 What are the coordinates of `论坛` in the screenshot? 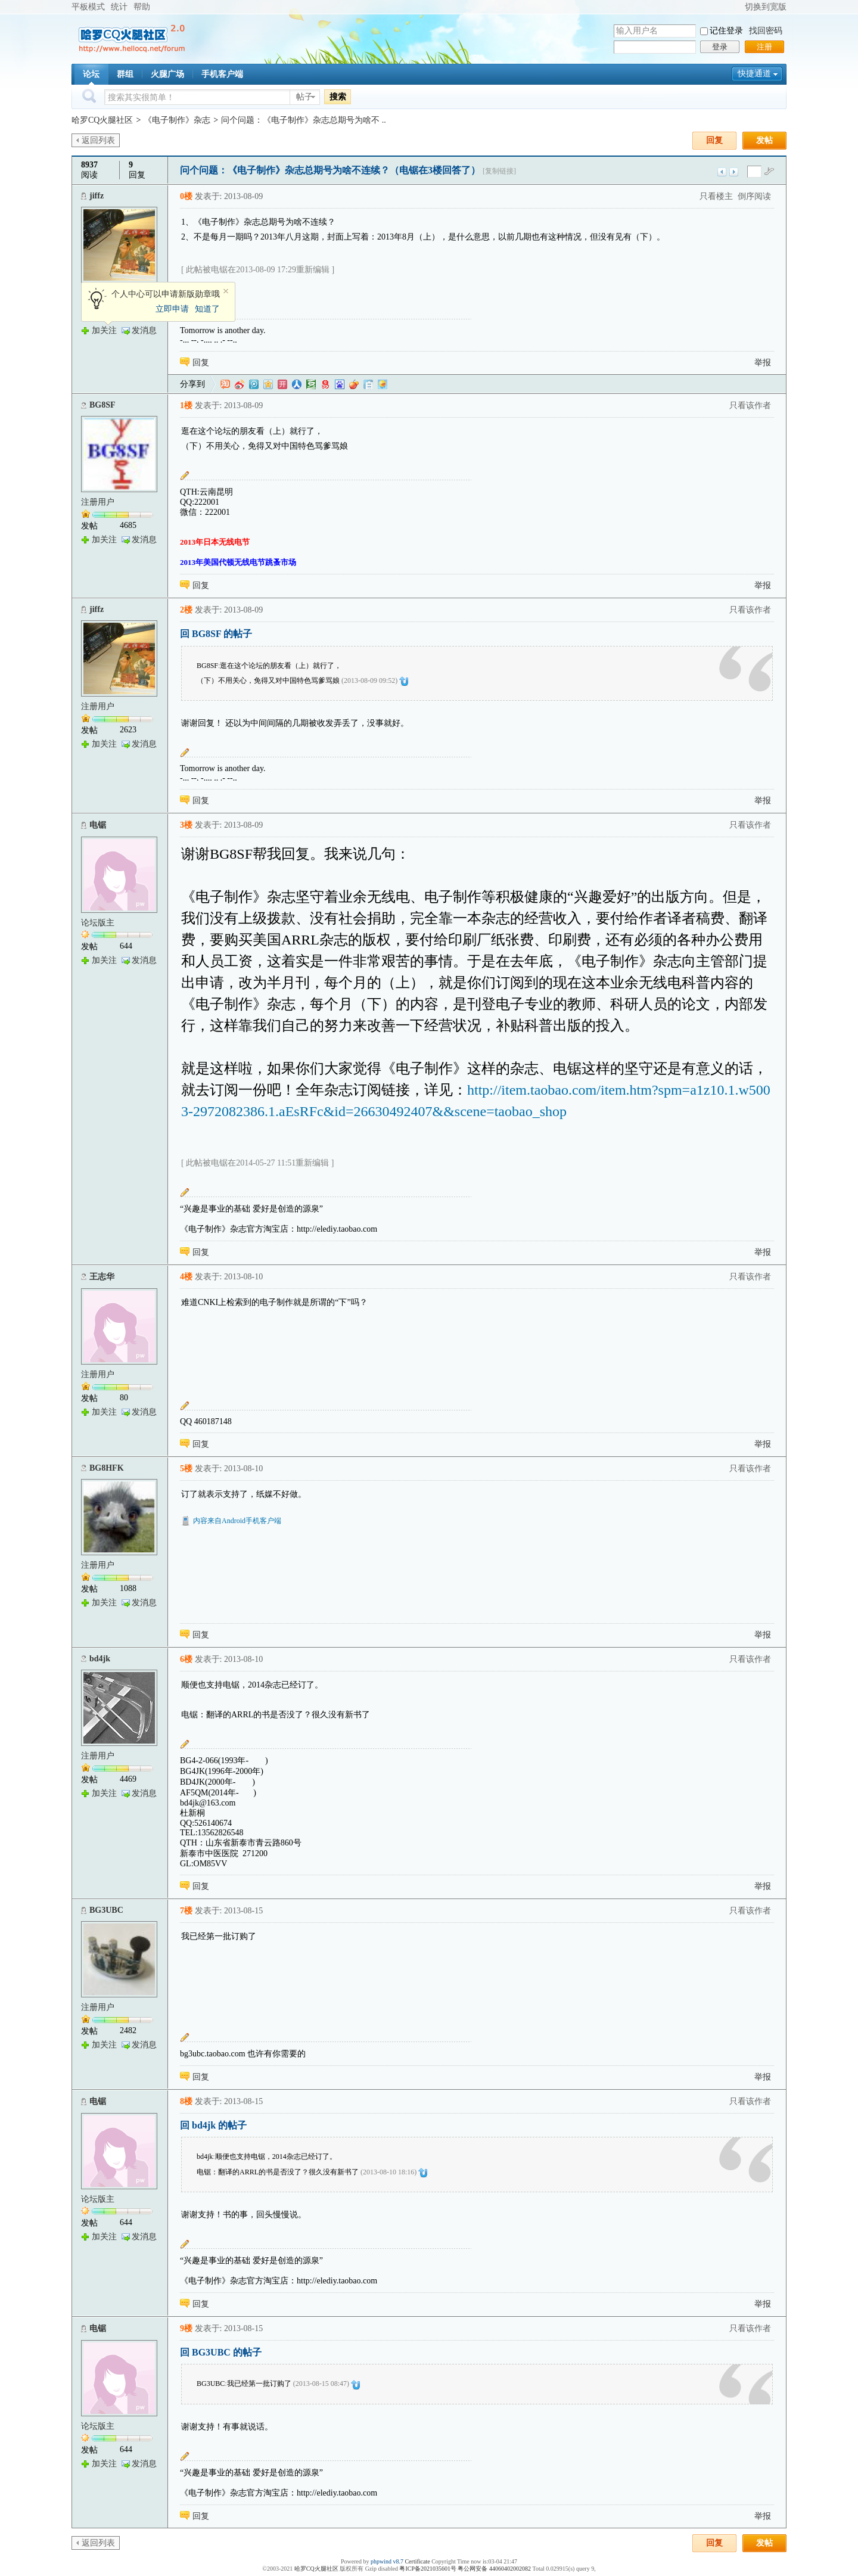 It's located at (91, 74).